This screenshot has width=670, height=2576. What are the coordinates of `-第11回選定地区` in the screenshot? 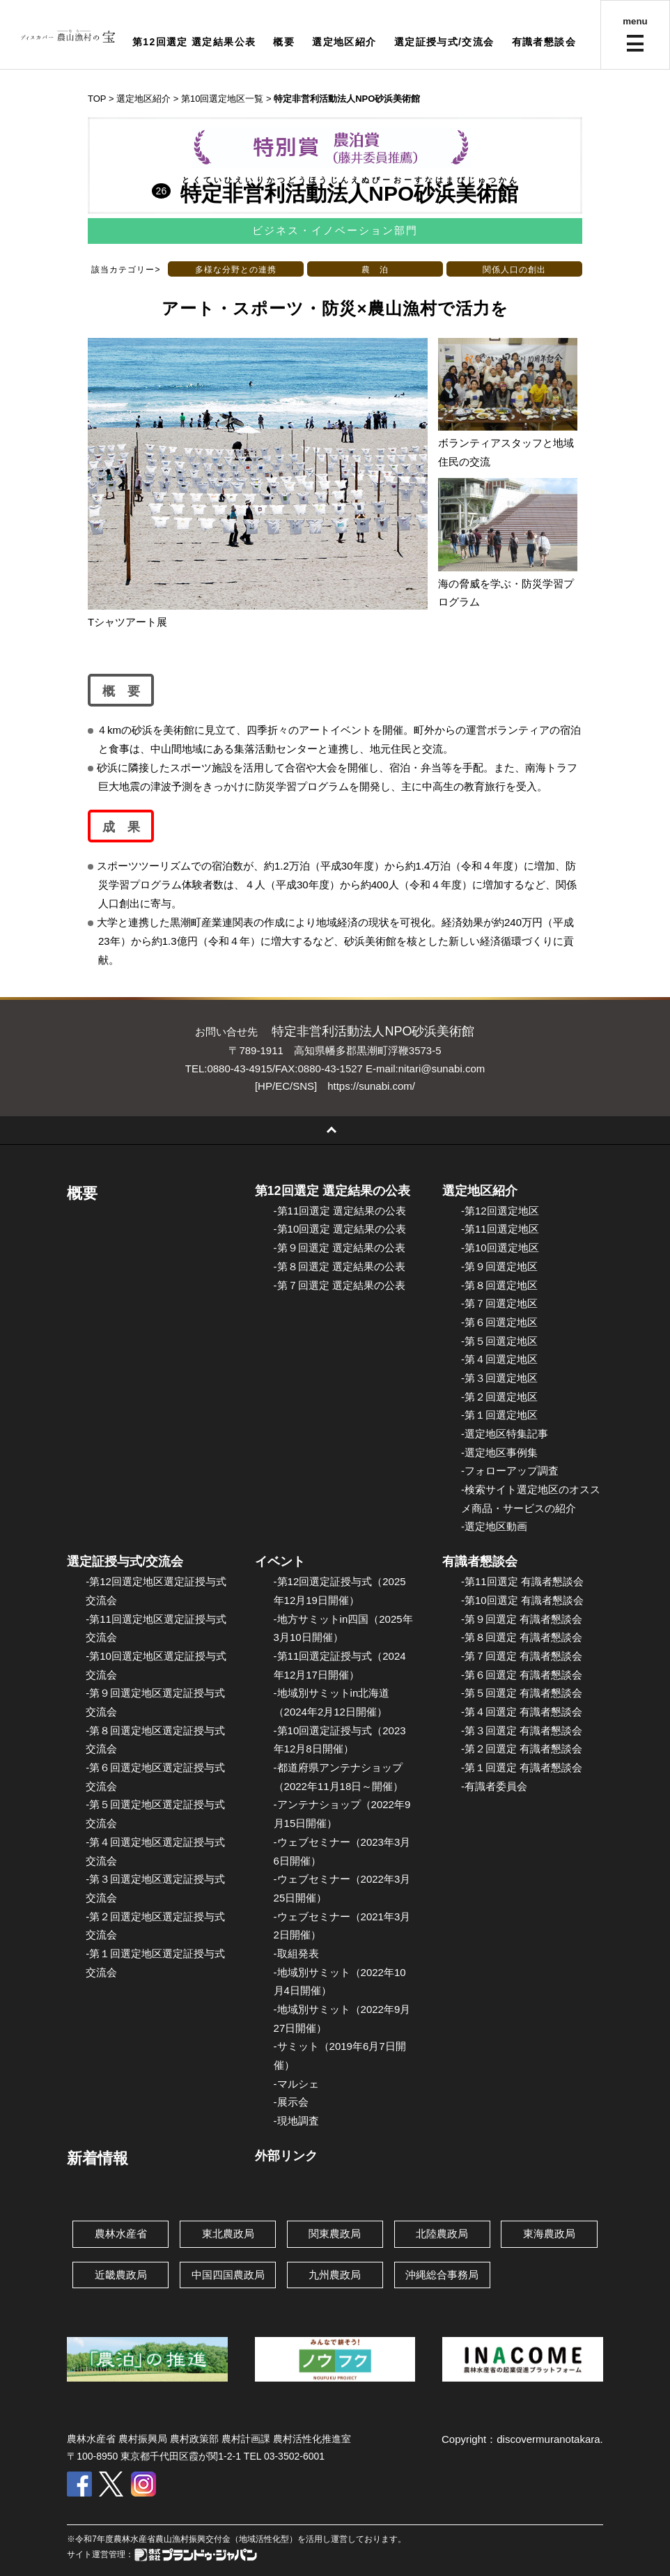 It's located at (500, 1229).